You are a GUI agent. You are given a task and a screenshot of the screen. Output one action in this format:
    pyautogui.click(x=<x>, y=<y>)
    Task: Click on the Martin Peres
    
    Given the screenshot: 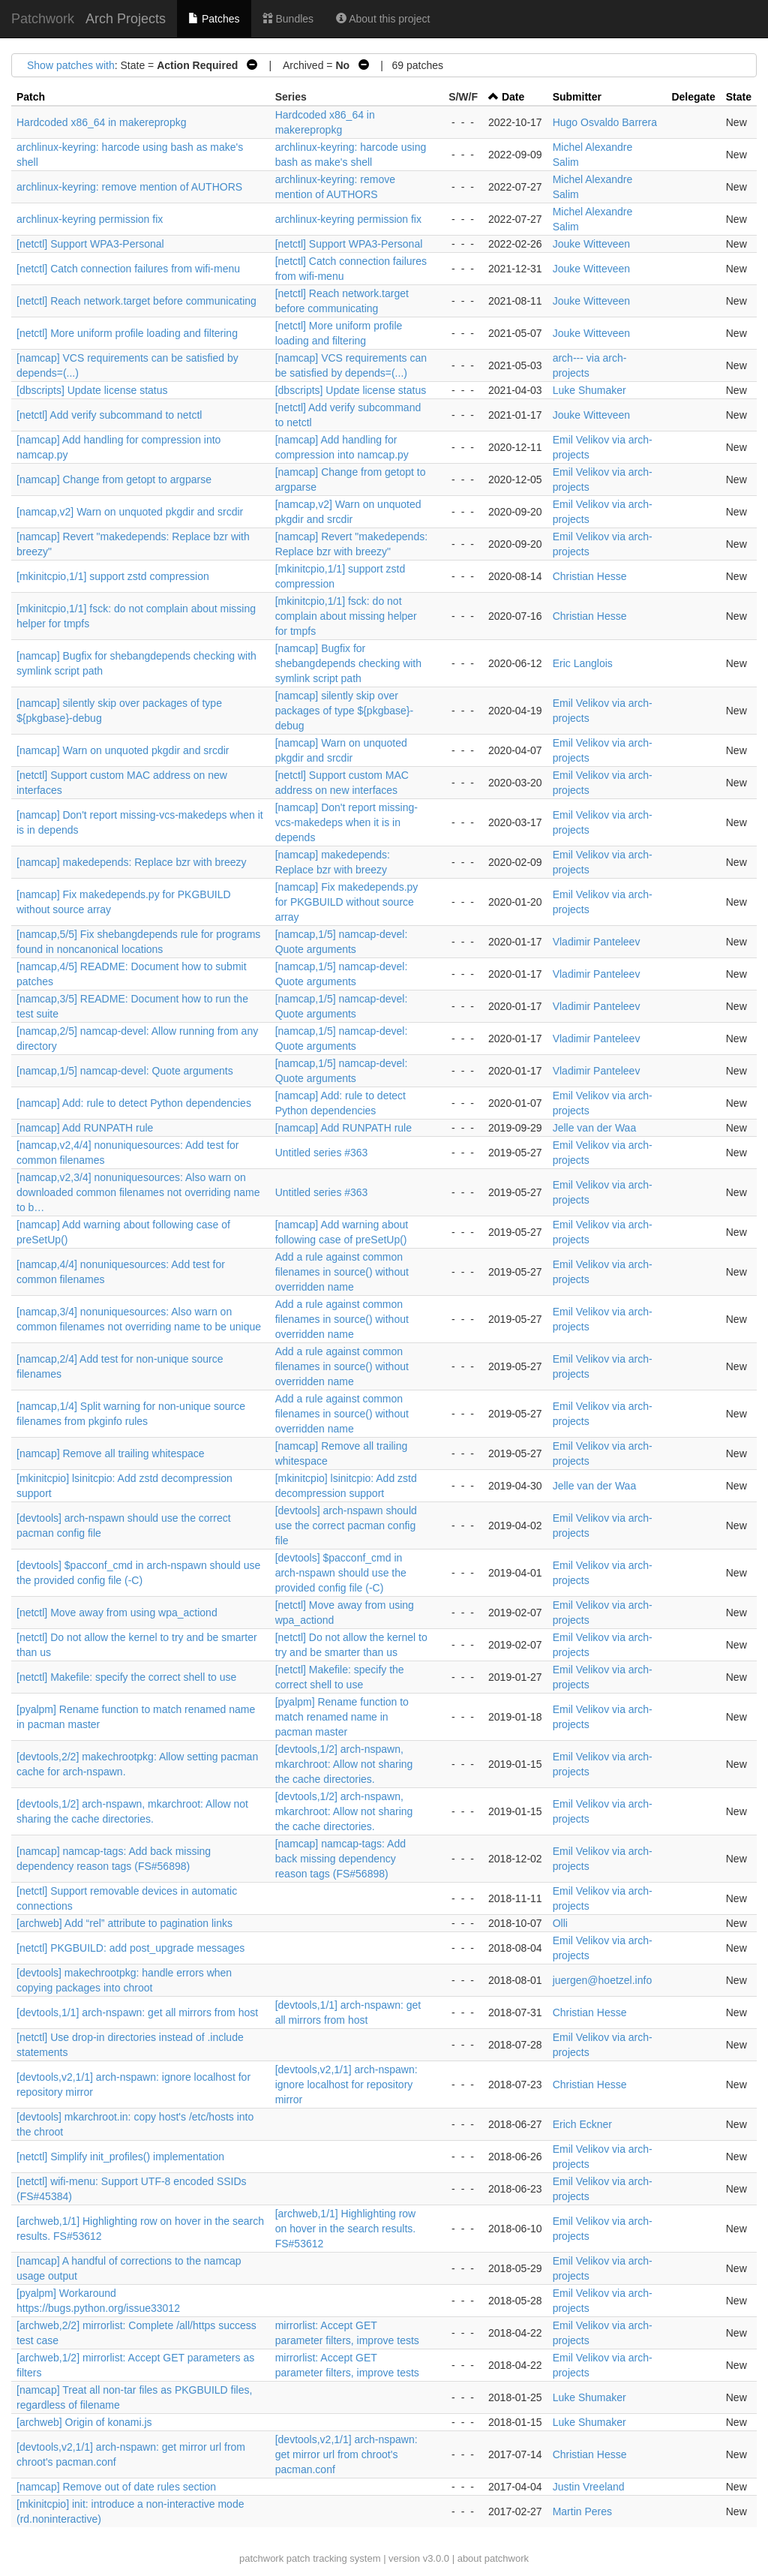 What is the action you would take?
    pyautogui.click(x=582, y=2511)
    